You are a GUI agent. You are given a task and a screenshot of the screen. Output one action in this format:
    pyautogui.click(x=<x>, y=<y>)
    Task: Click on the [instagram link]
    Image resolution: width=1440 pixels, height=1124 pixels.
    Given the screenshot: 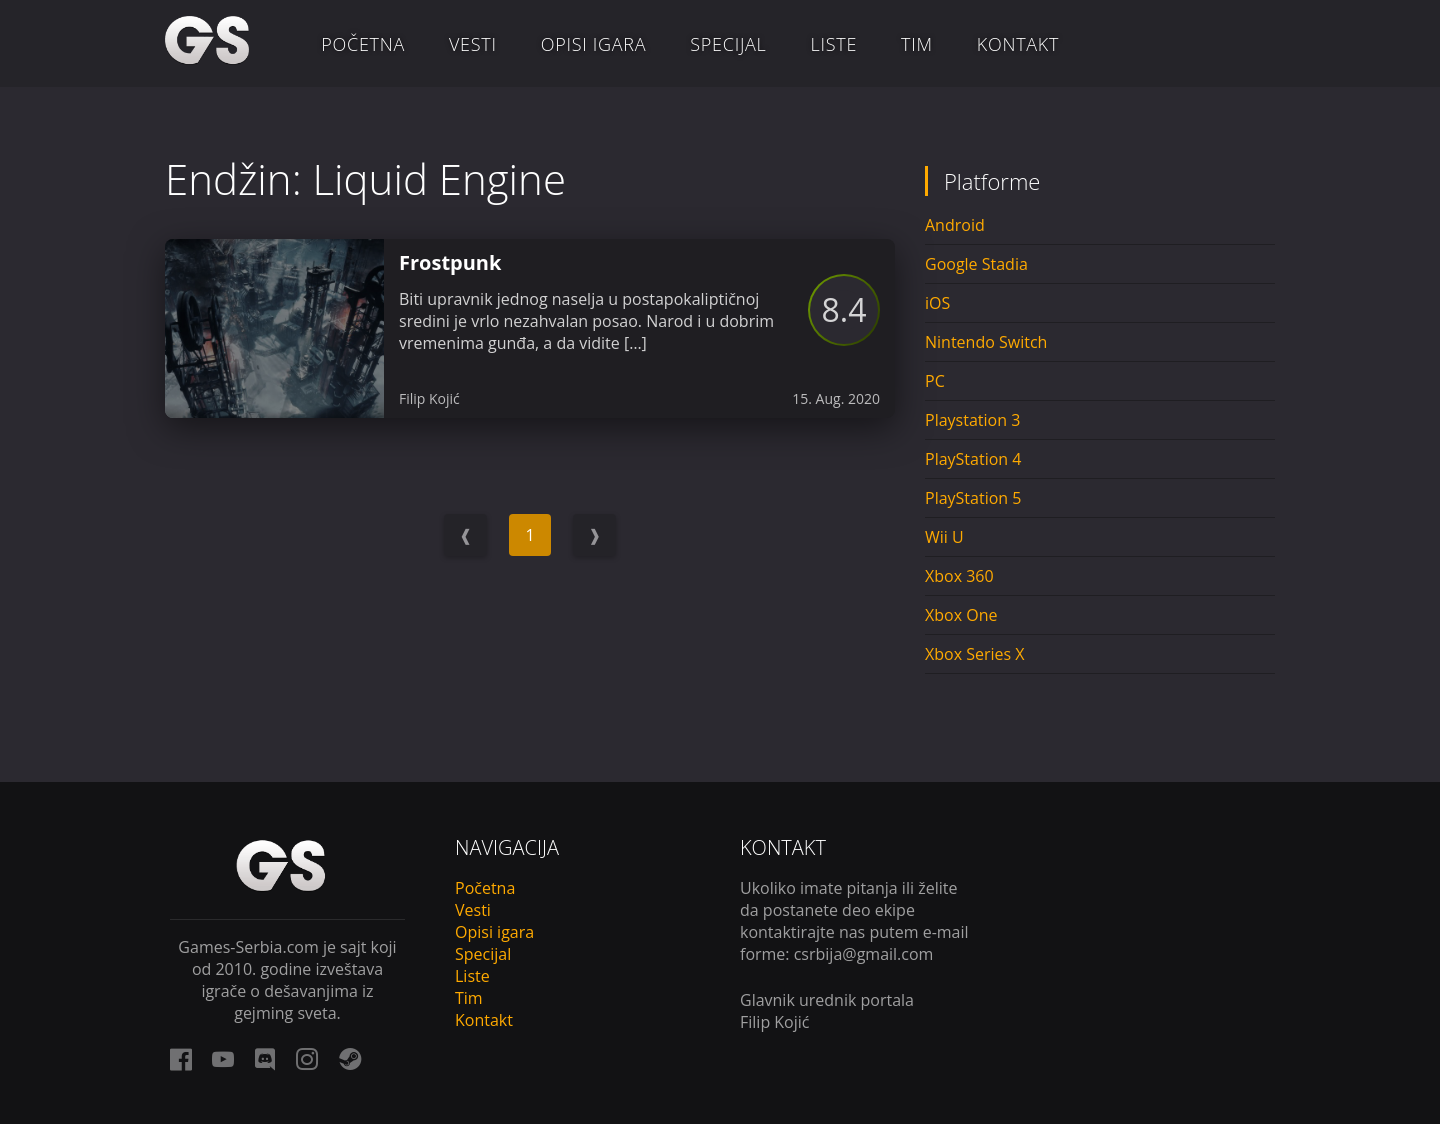 What is the action you would take?
    pyautogui.click(x=307, y=1059)
    